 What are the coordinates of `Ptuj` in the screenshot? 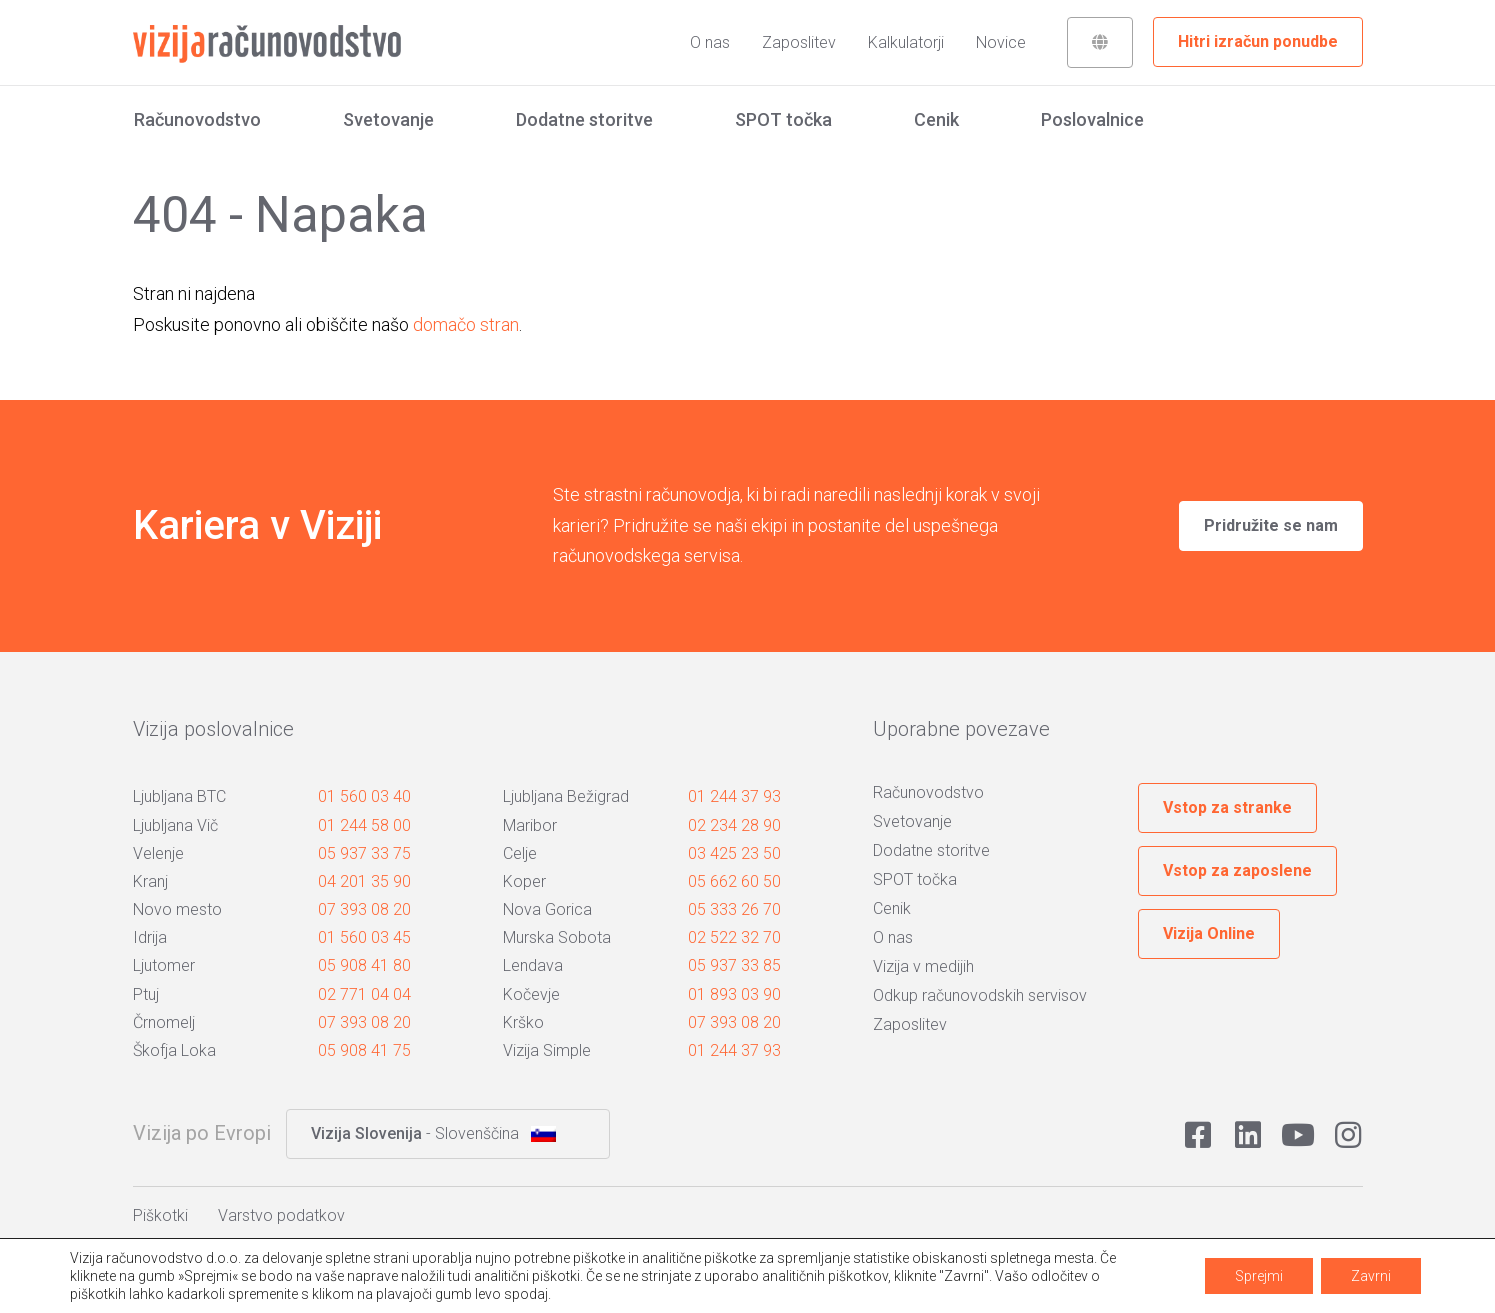 It's located at (146, 994).